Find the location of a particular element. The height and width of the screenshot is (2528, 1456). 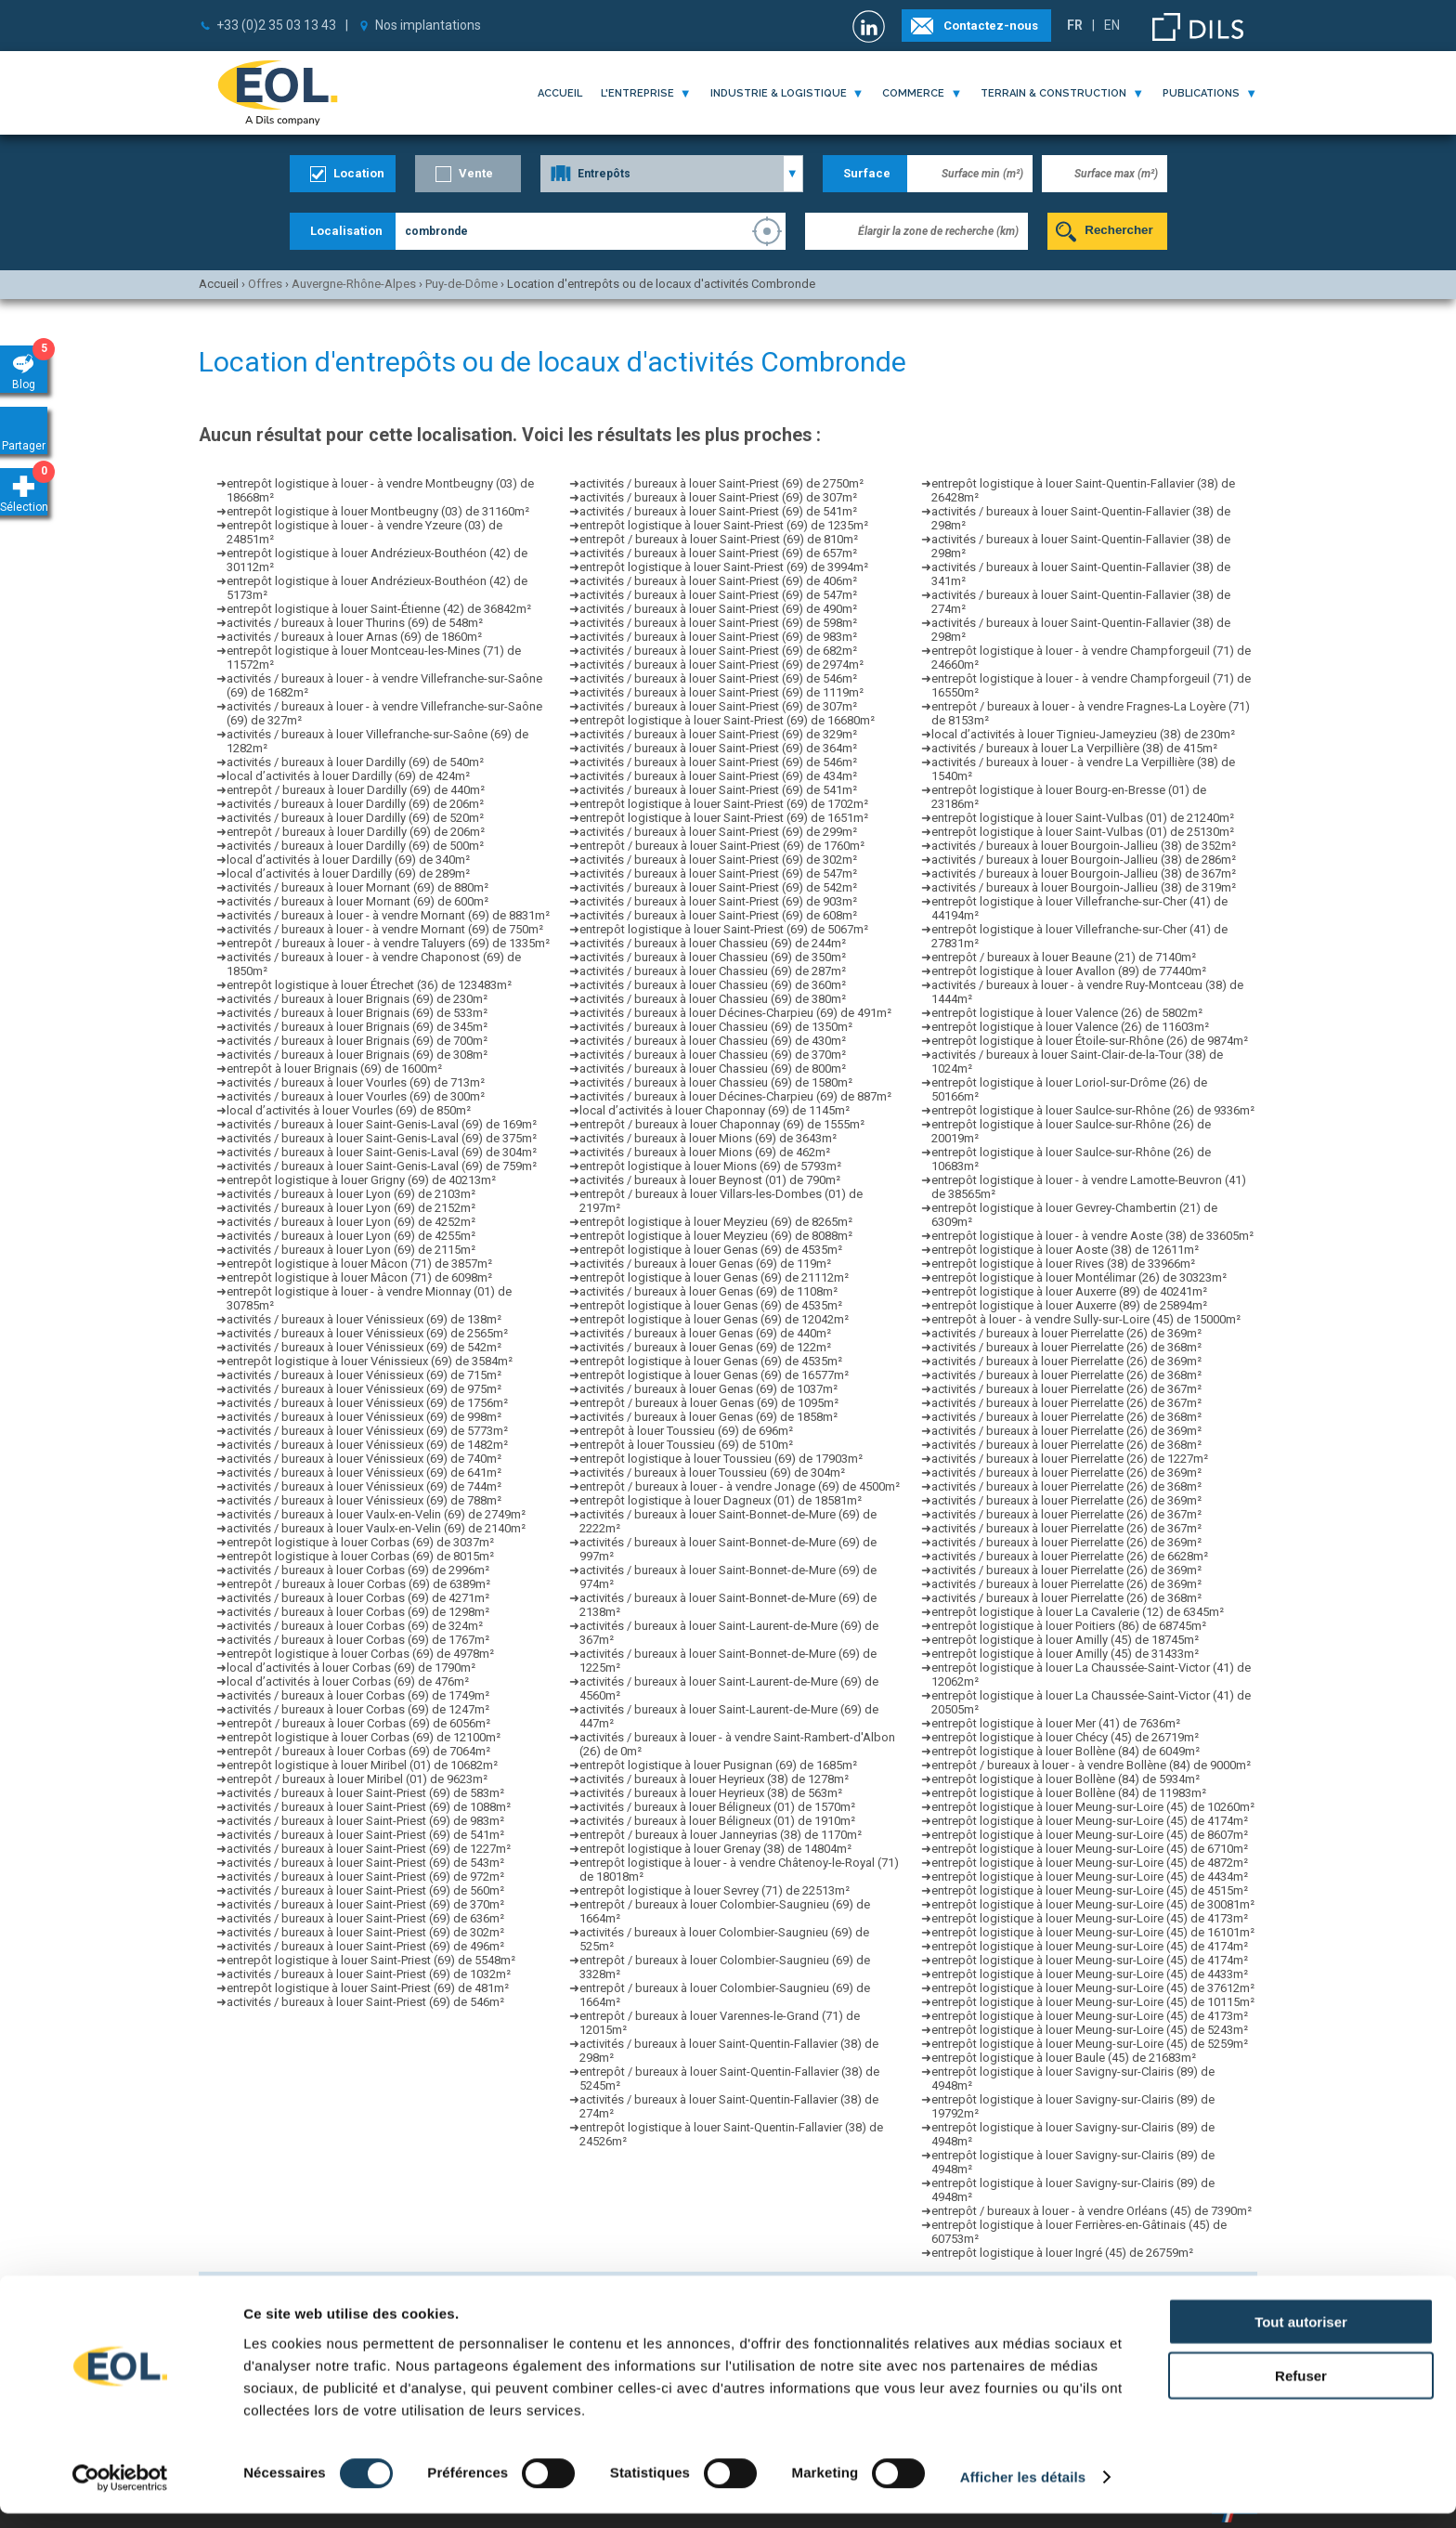

activités / bureaux à louer Vénissieux (69) de 641m² is located at coordinates (364, 1472).